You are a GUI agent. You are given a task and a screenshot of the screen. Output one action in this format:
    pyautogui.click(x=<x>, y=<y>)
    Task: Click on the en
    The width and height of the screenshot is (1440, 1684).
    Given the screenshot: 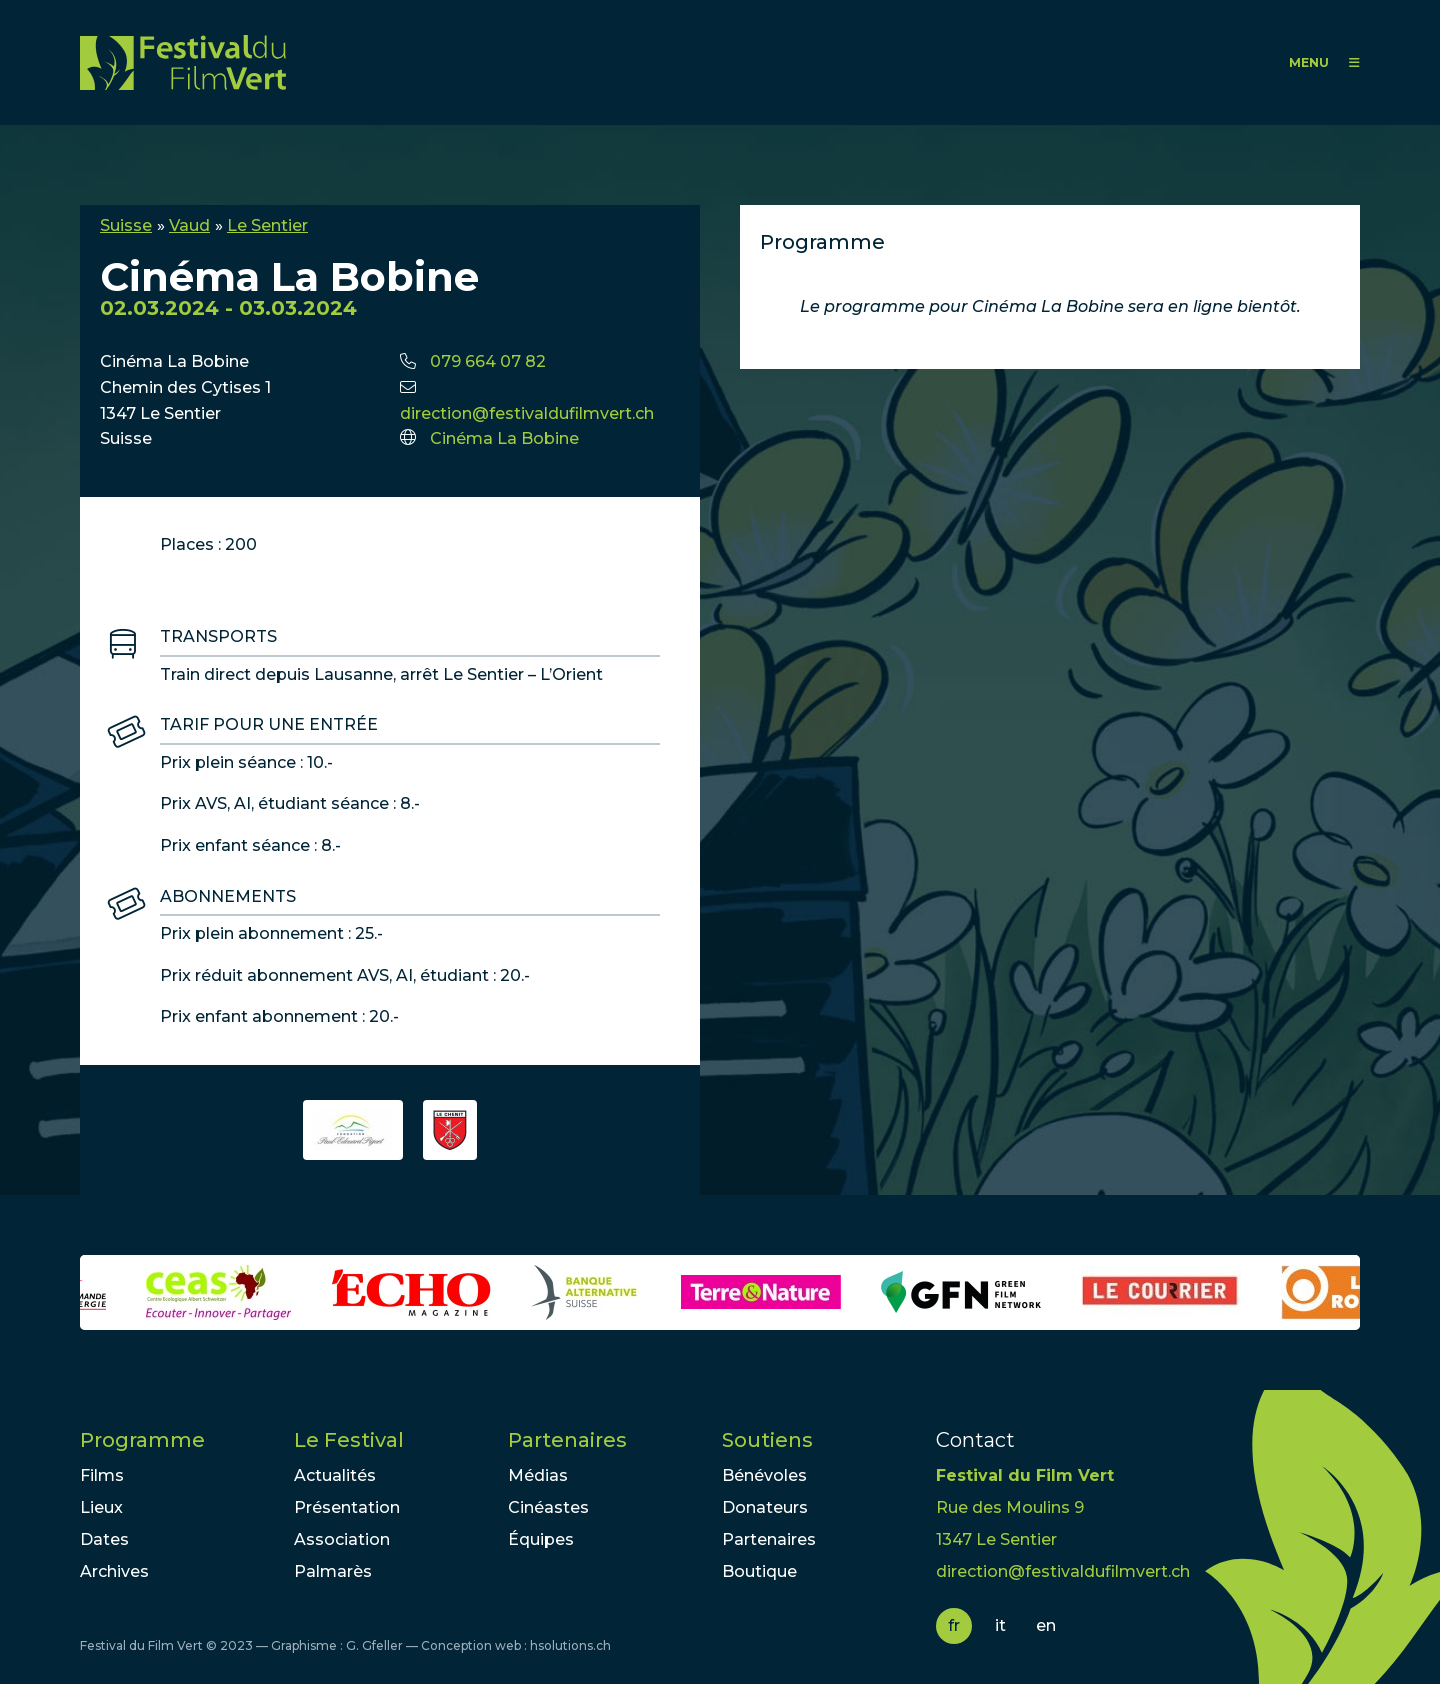 What is the action you would take?
    pyautogui.click(x=1046, y=1625)
    